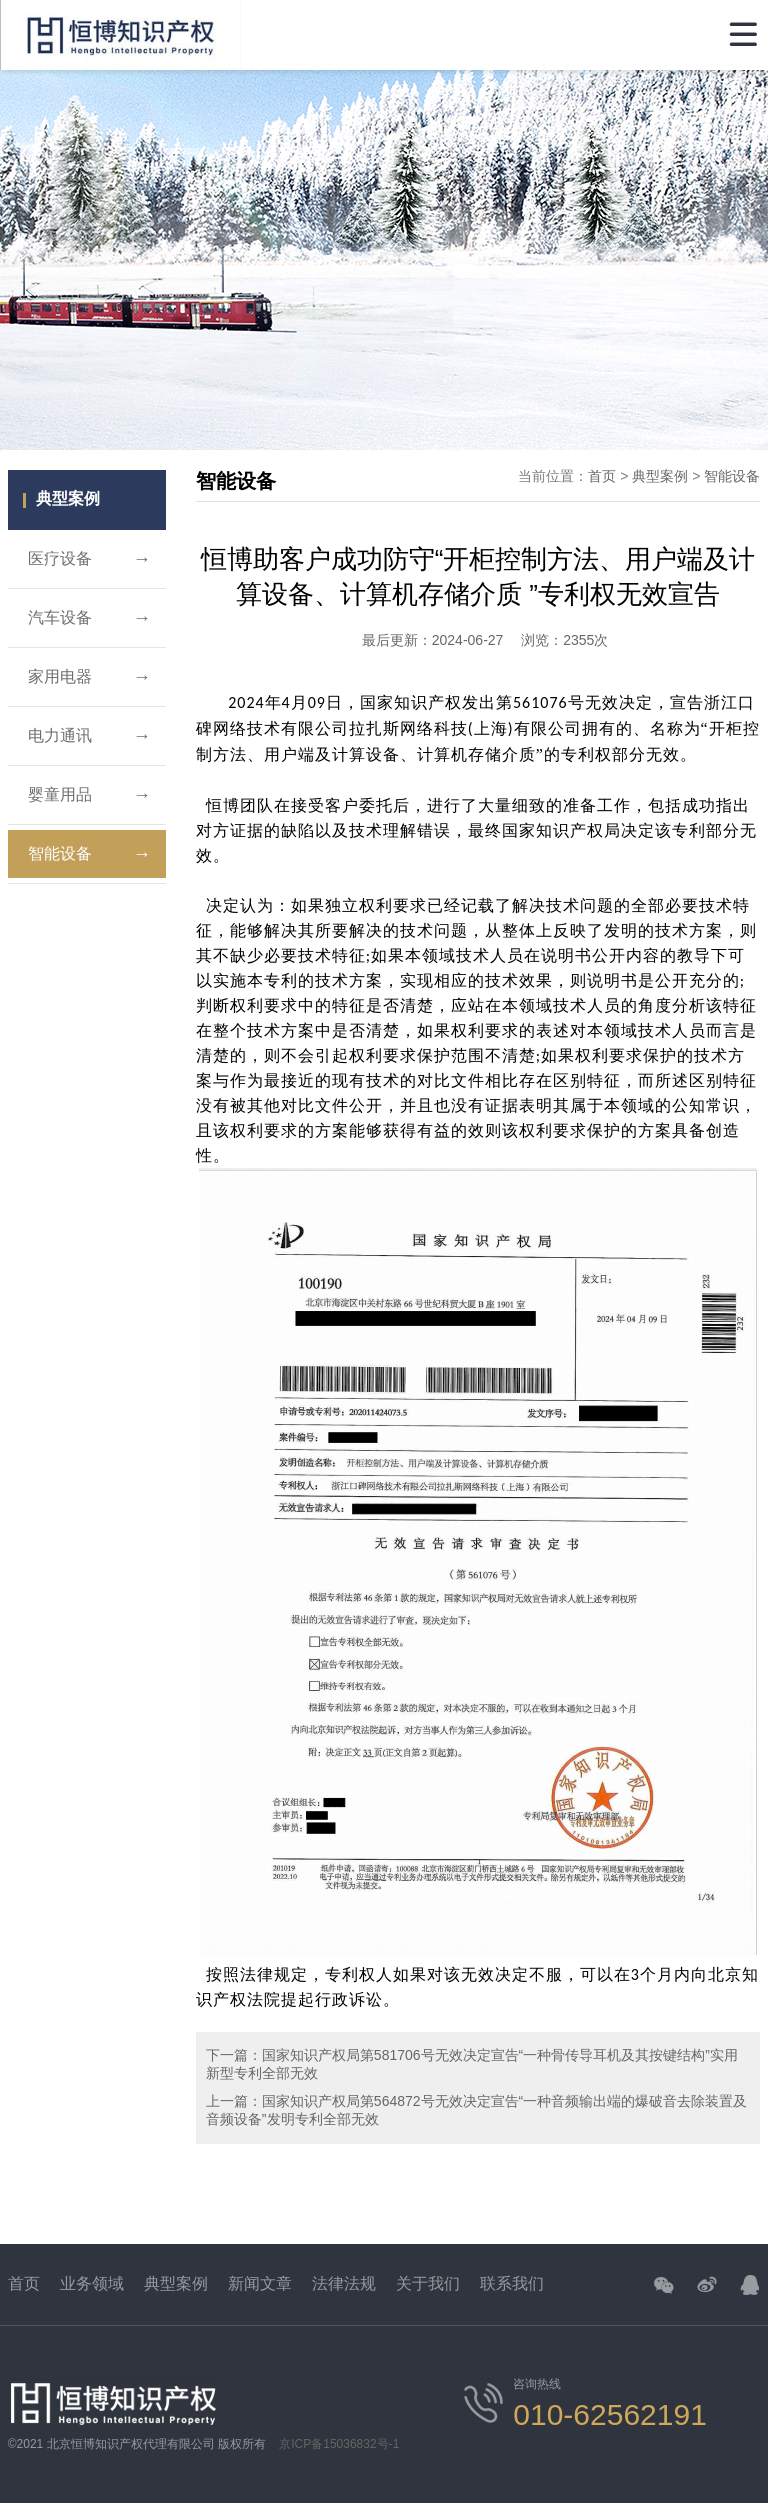  Describe the element at coordinates (428, 2283) in the screenshot. I see `关于我们` at that location.